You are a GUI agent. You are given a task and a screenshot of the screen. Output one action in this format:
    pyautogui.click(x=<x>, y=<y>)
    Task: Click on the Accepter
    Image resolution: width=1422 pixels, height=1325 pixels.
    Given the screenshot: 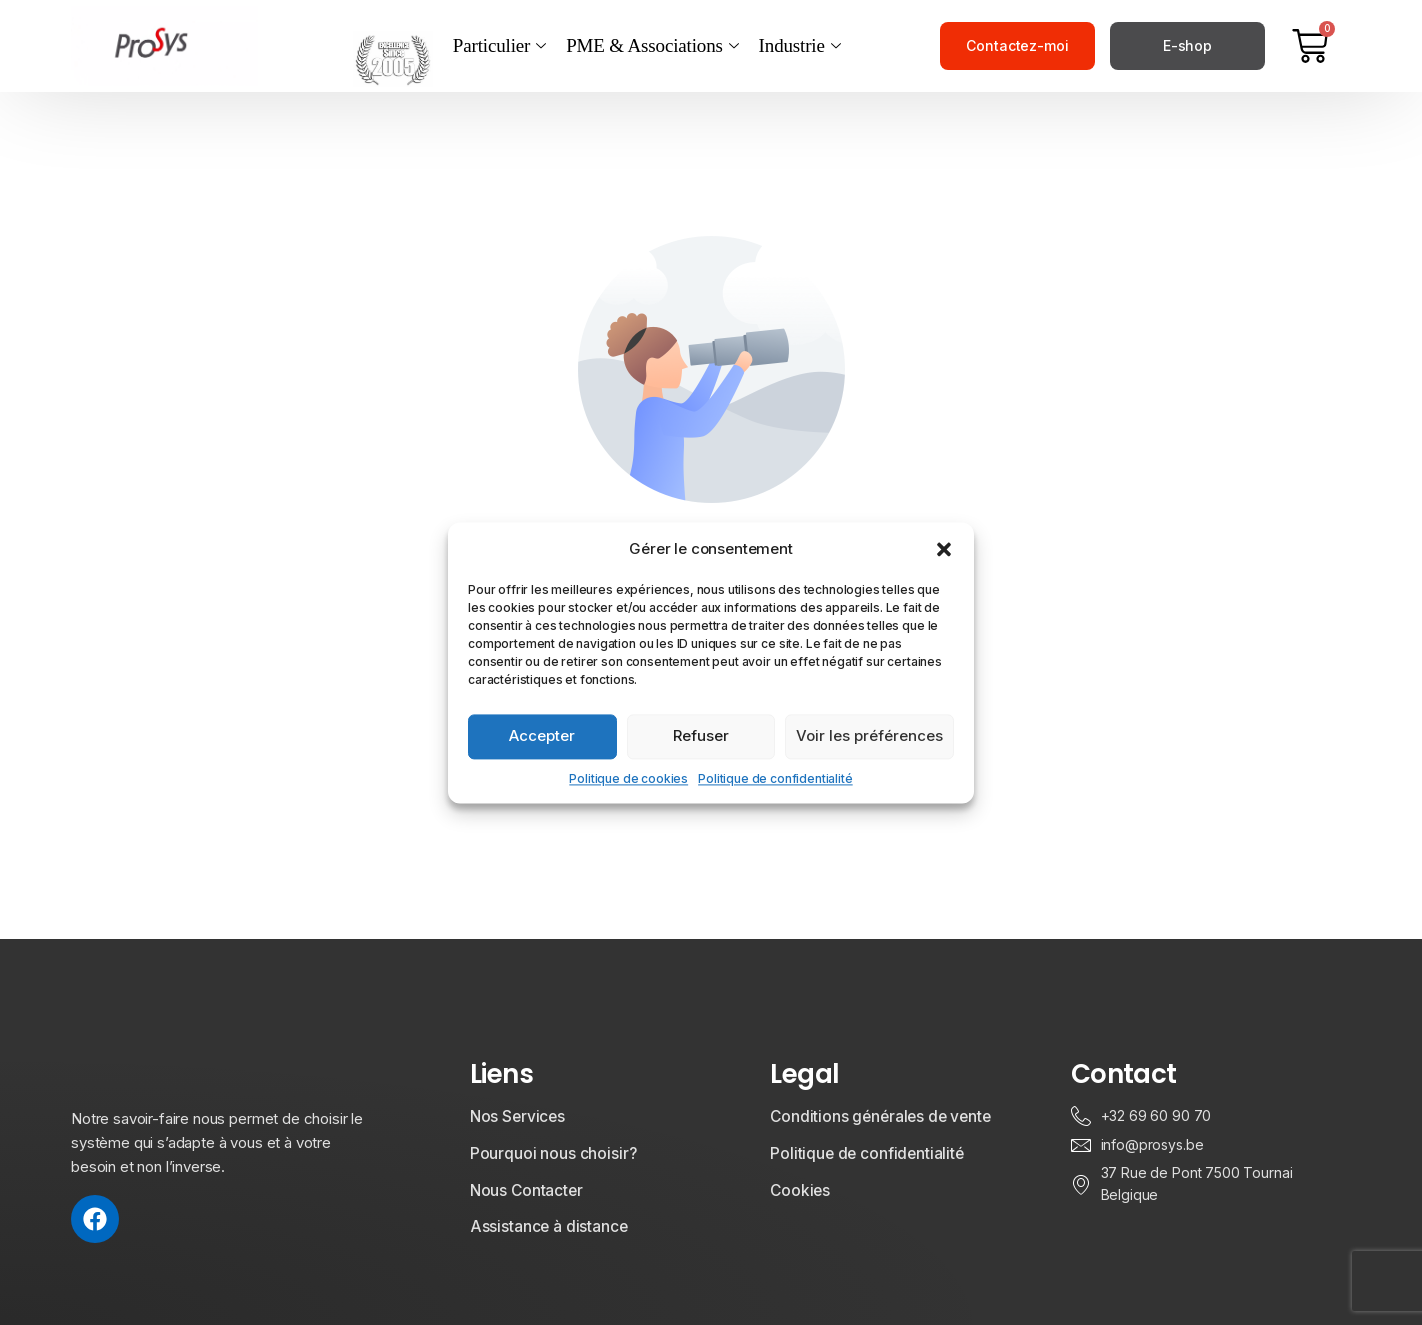 What is the action you would take?
    pyautogui.click(x=542, y=735)
    